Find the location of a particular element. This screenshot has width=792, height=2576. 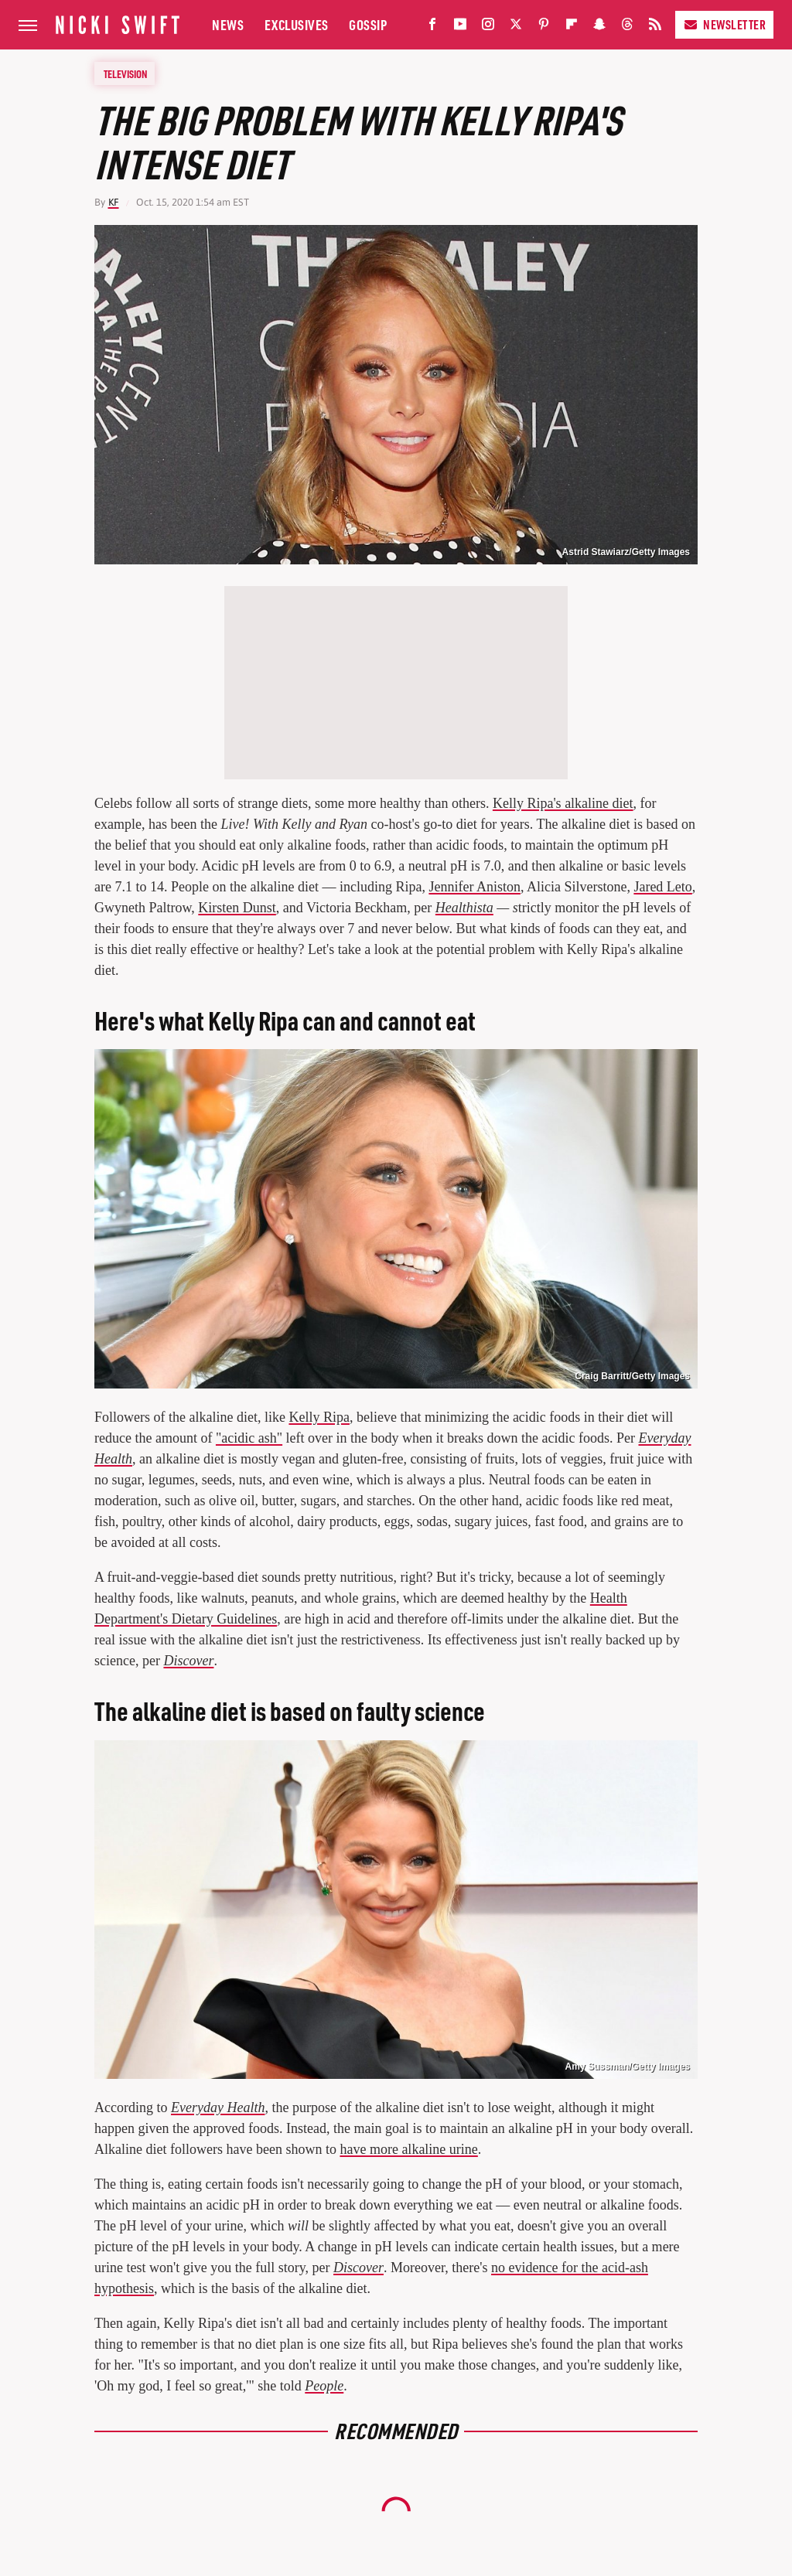

Kelly Ripa's alkaline diet is located at coordinates (563, 803).